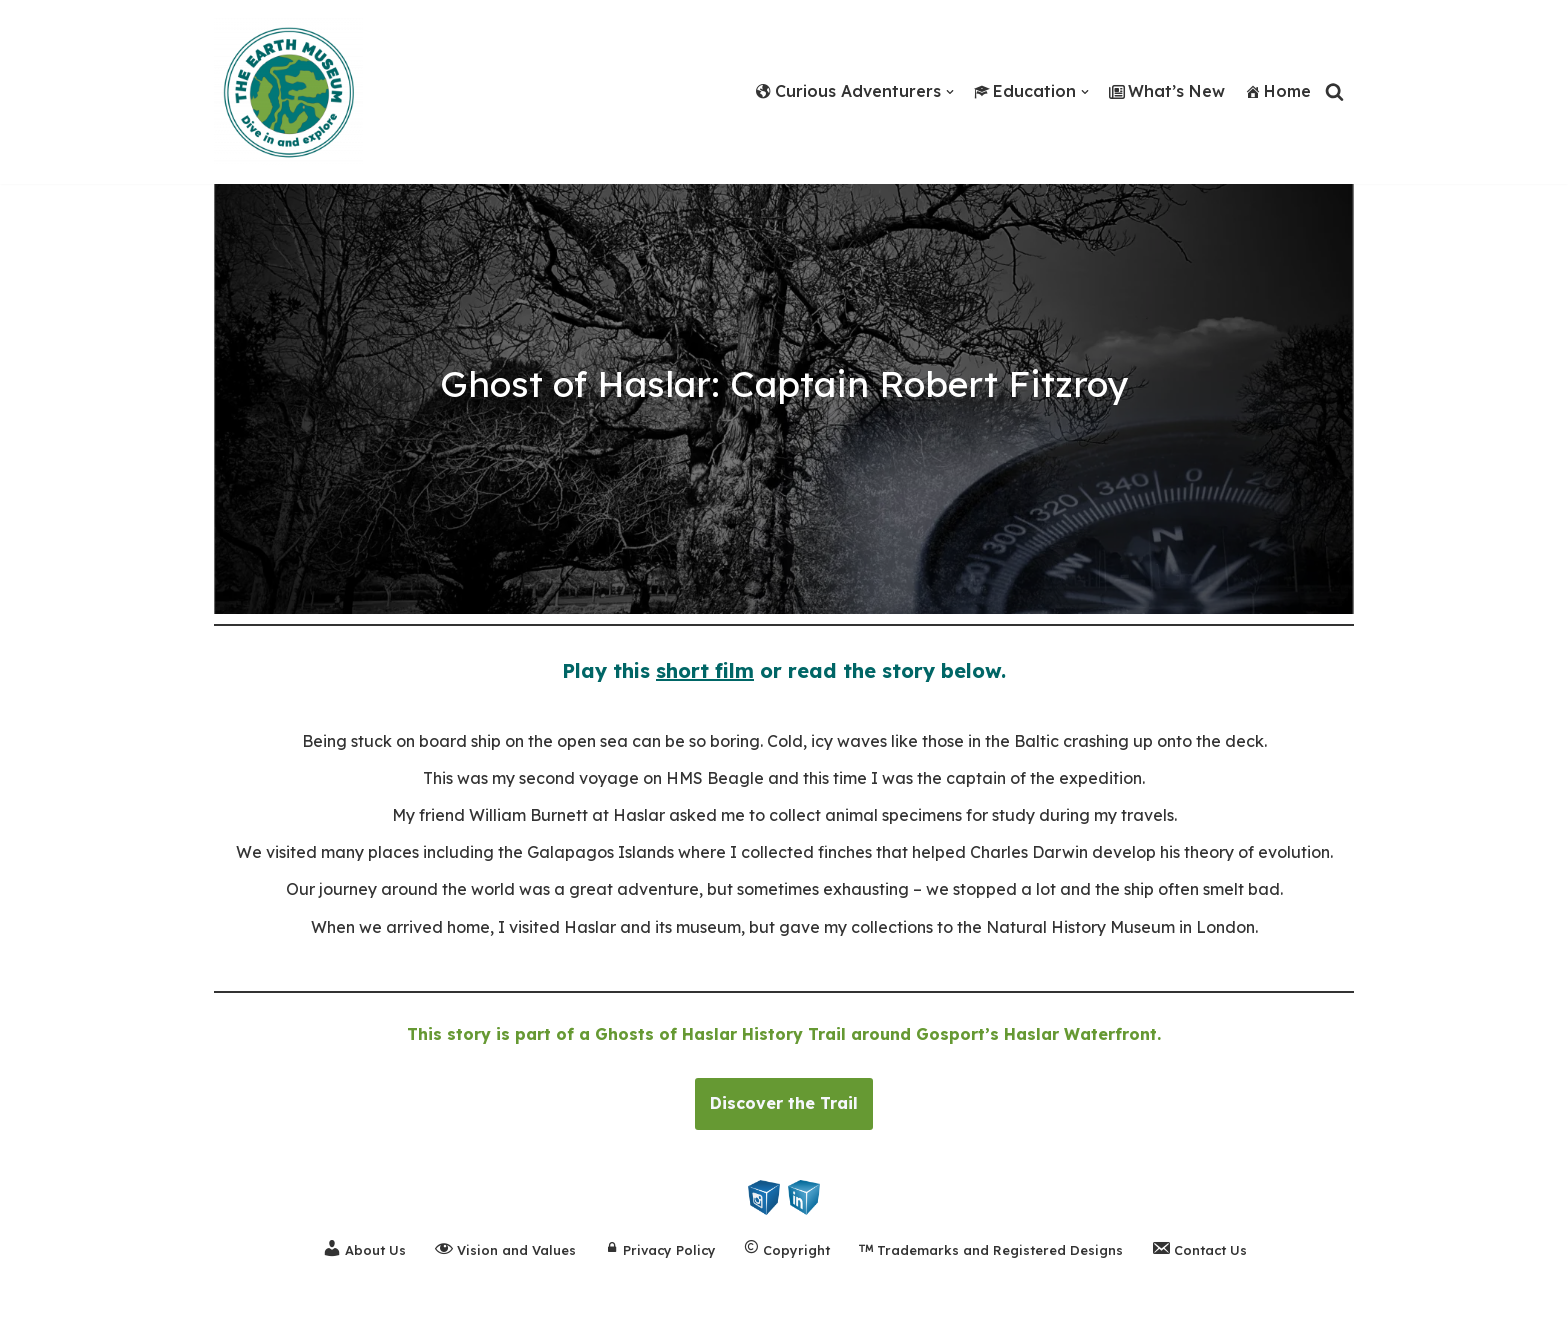  Describe the element at coordinates (705, 670) in the screenshot. I see `short film` at that location.